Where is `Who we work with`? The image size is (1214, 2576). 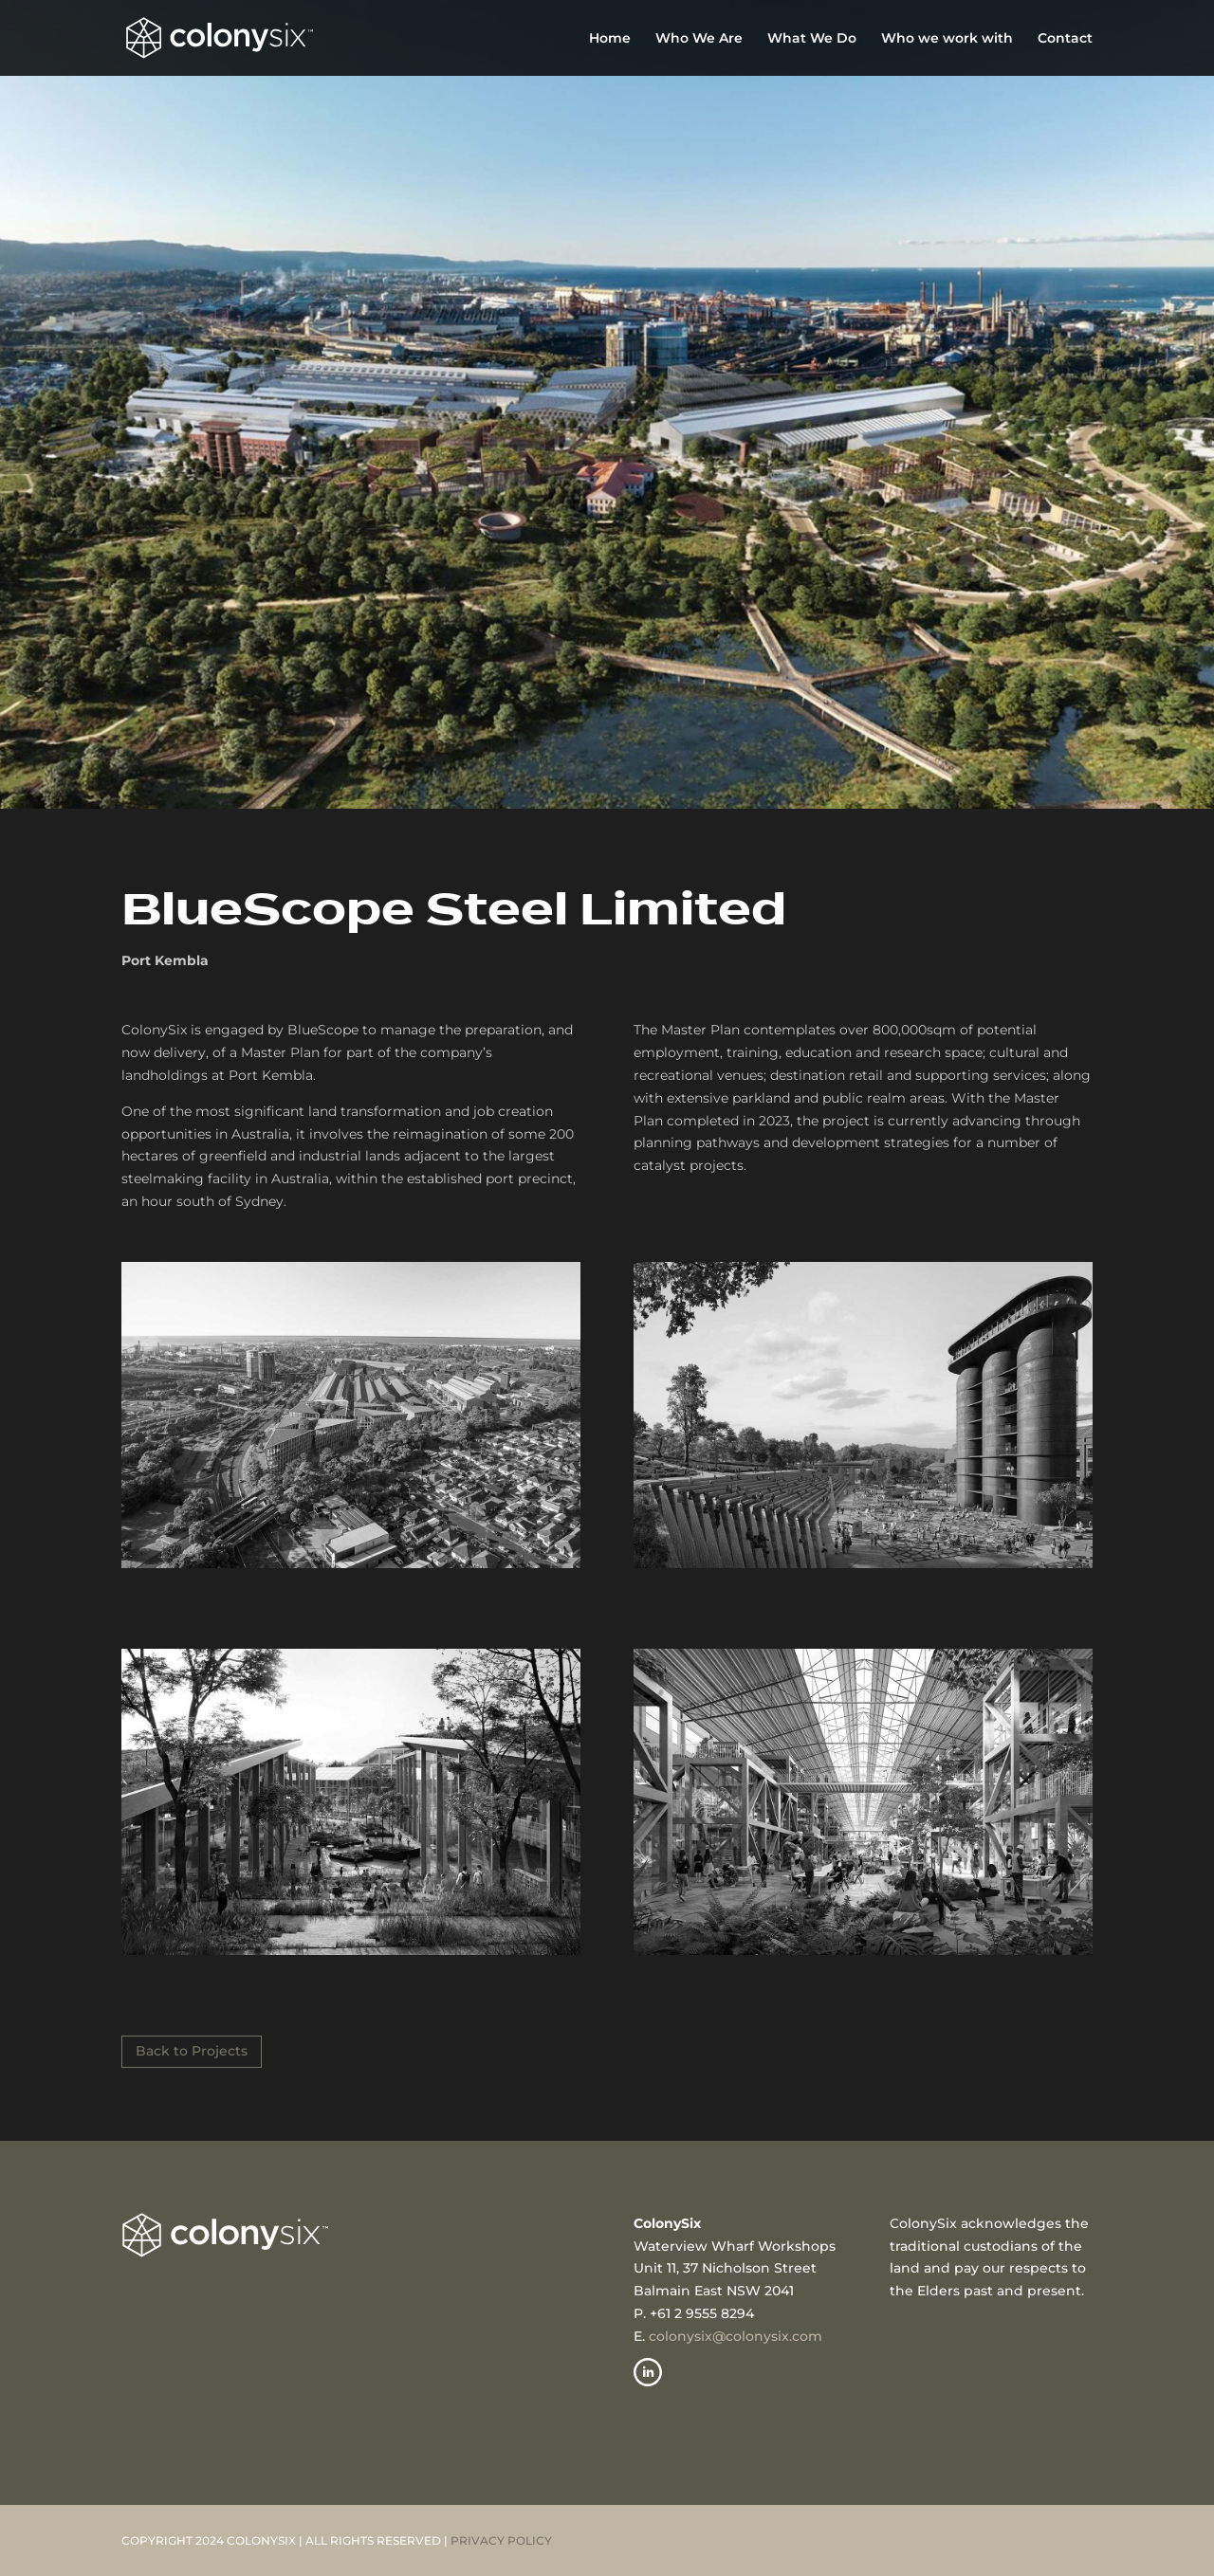 Who we work with is located at coordinates (947, 38).